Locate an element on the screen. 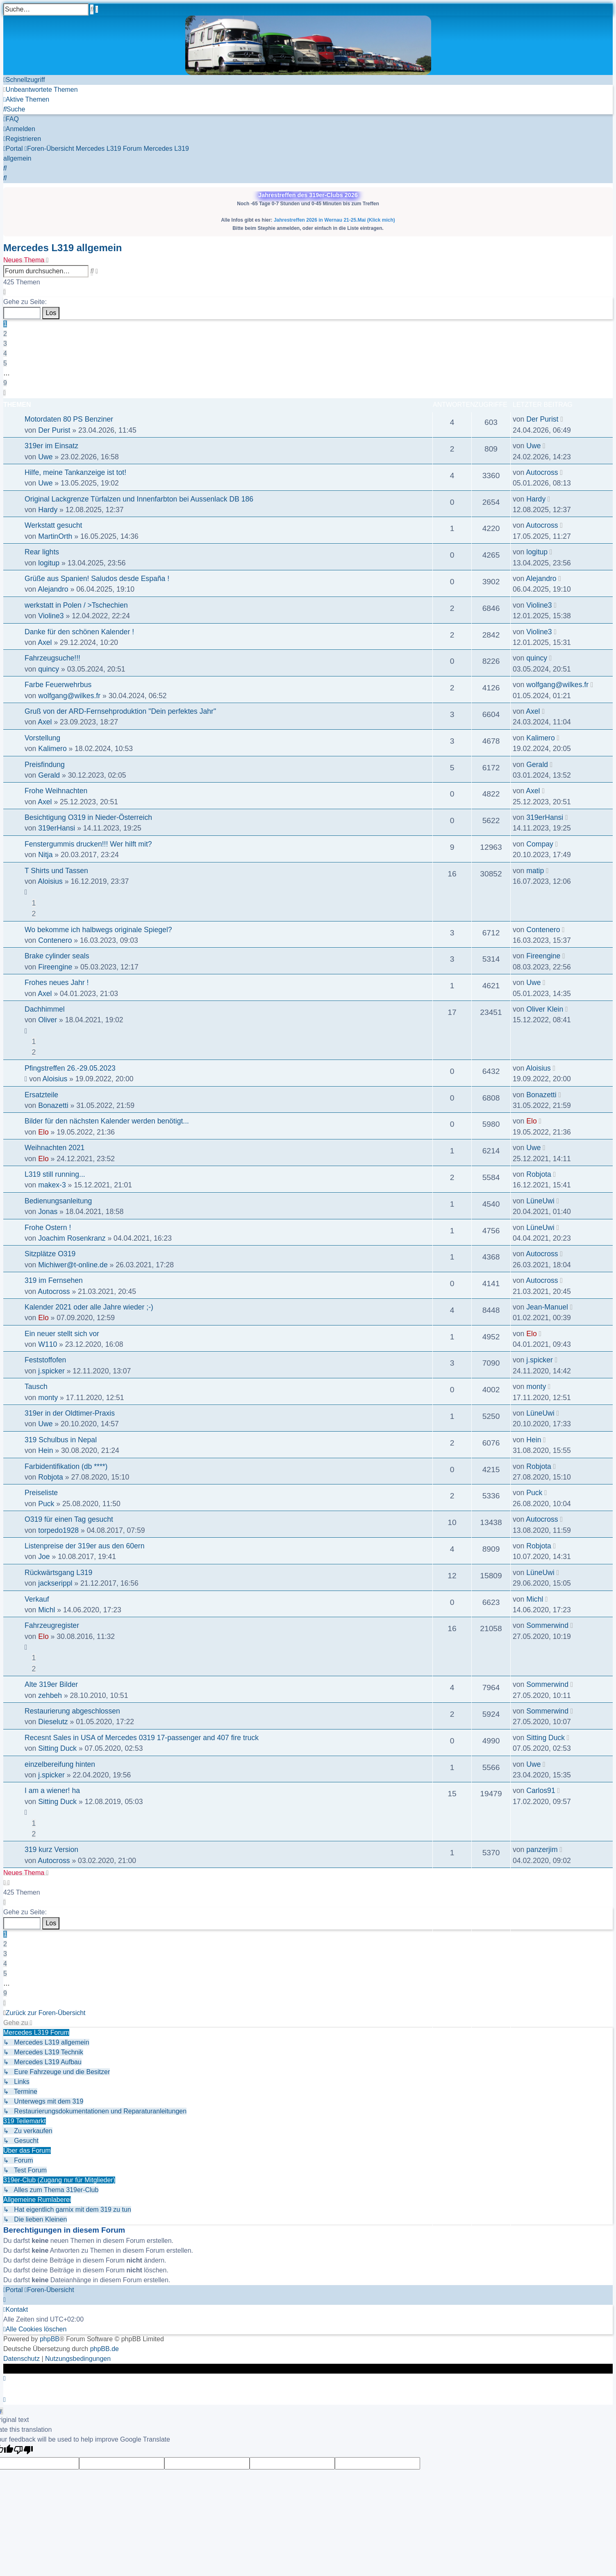 This screenshot has width=616, height=2576. quincy is located at coordinates (48, 669).